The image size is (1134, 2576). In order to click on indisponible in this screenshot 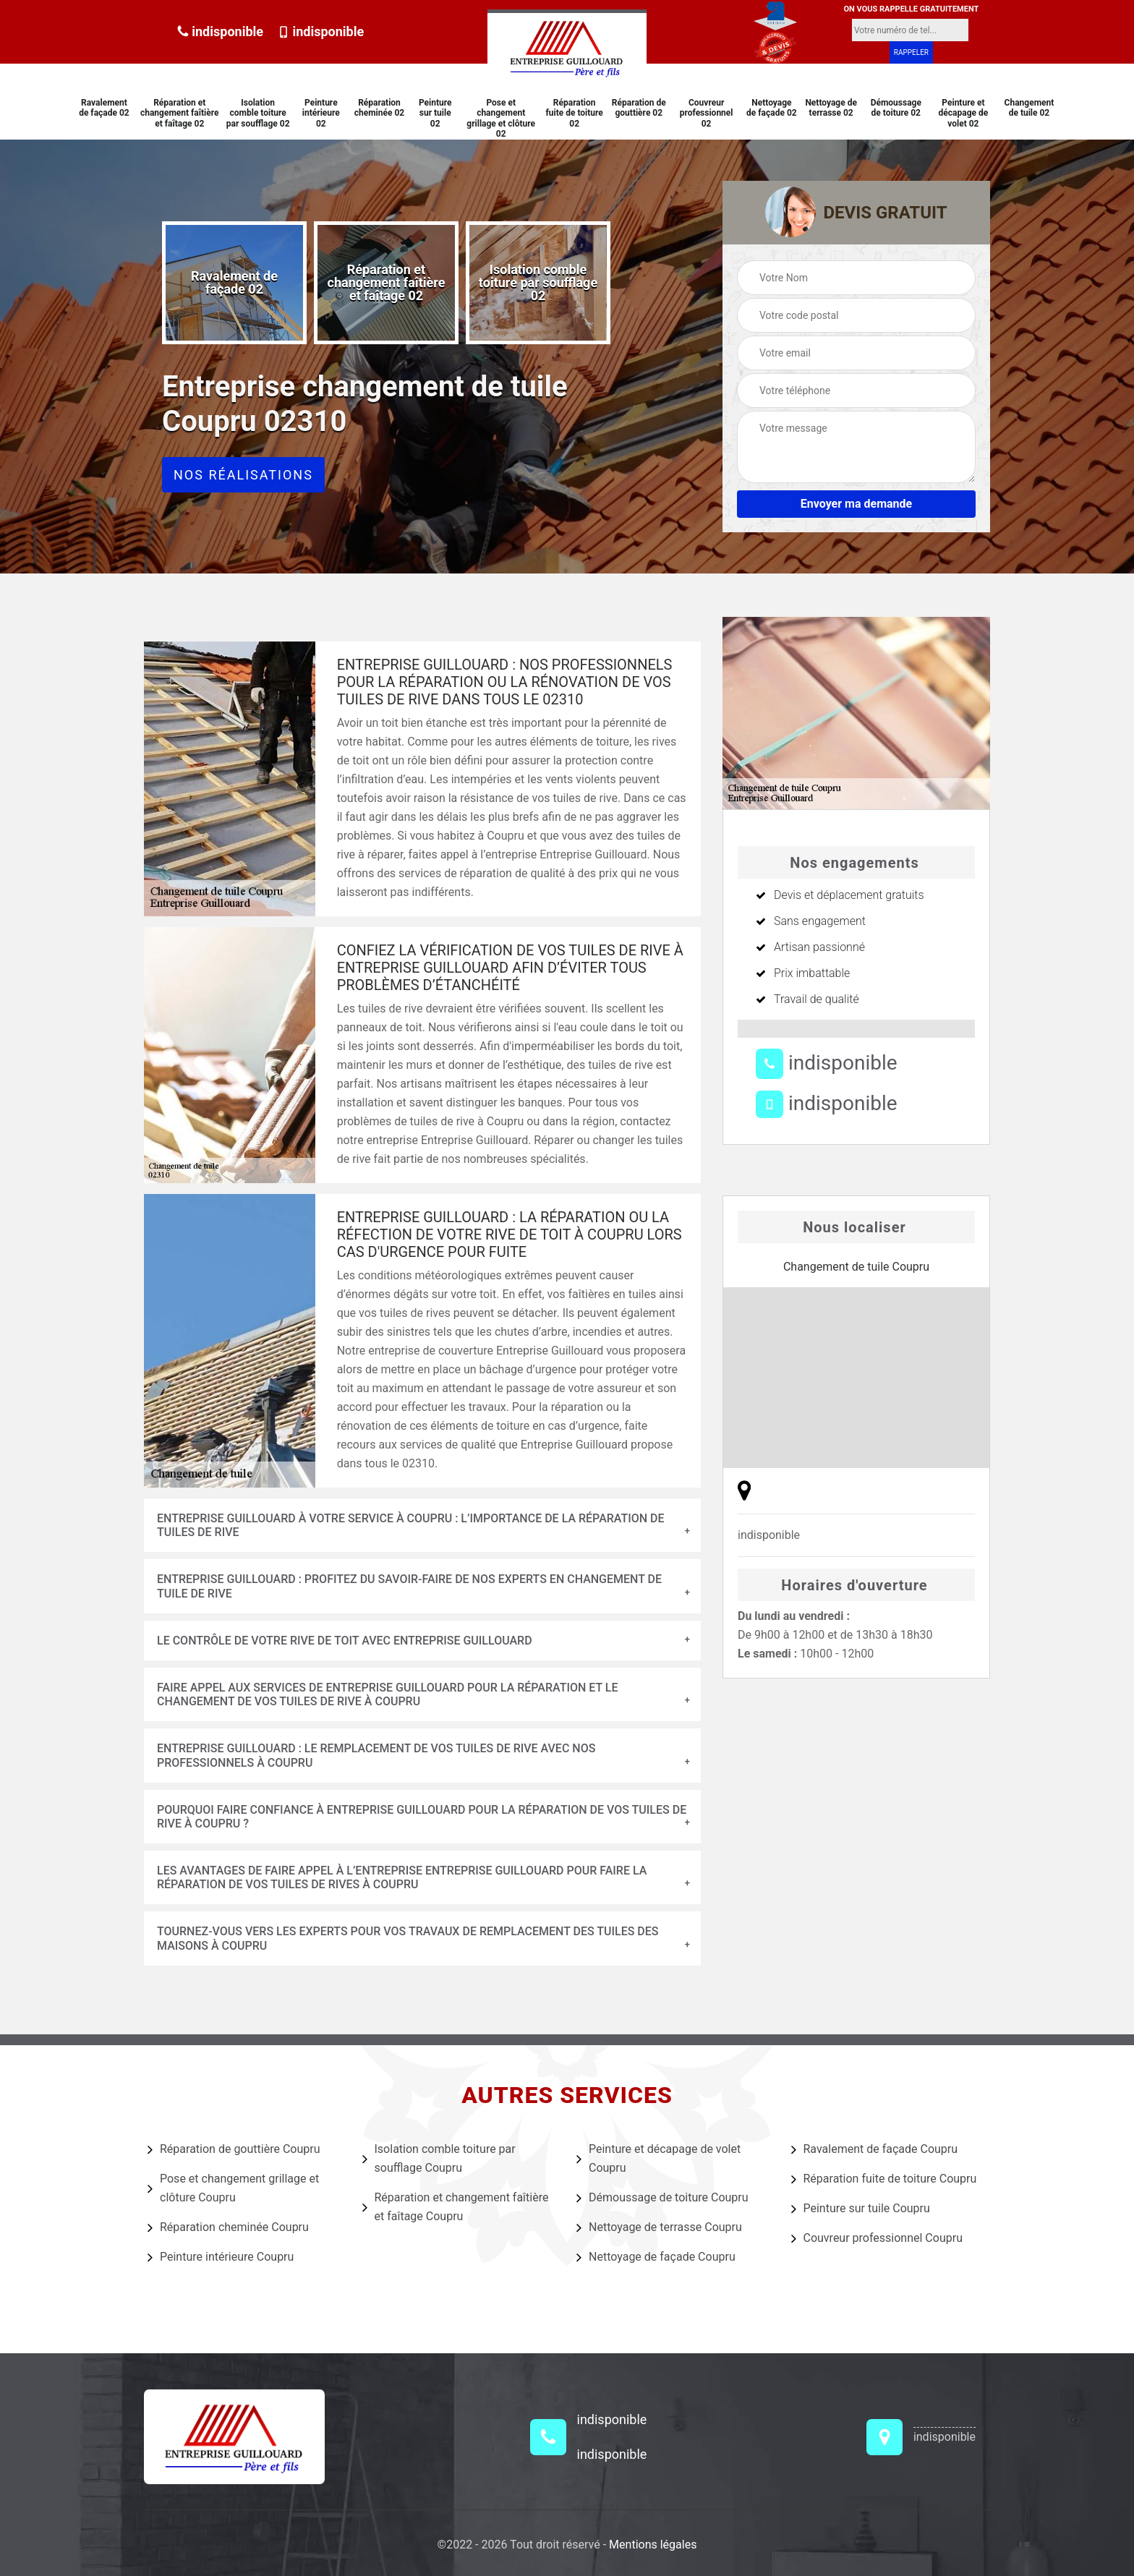, I will do `click(220, 31)`.